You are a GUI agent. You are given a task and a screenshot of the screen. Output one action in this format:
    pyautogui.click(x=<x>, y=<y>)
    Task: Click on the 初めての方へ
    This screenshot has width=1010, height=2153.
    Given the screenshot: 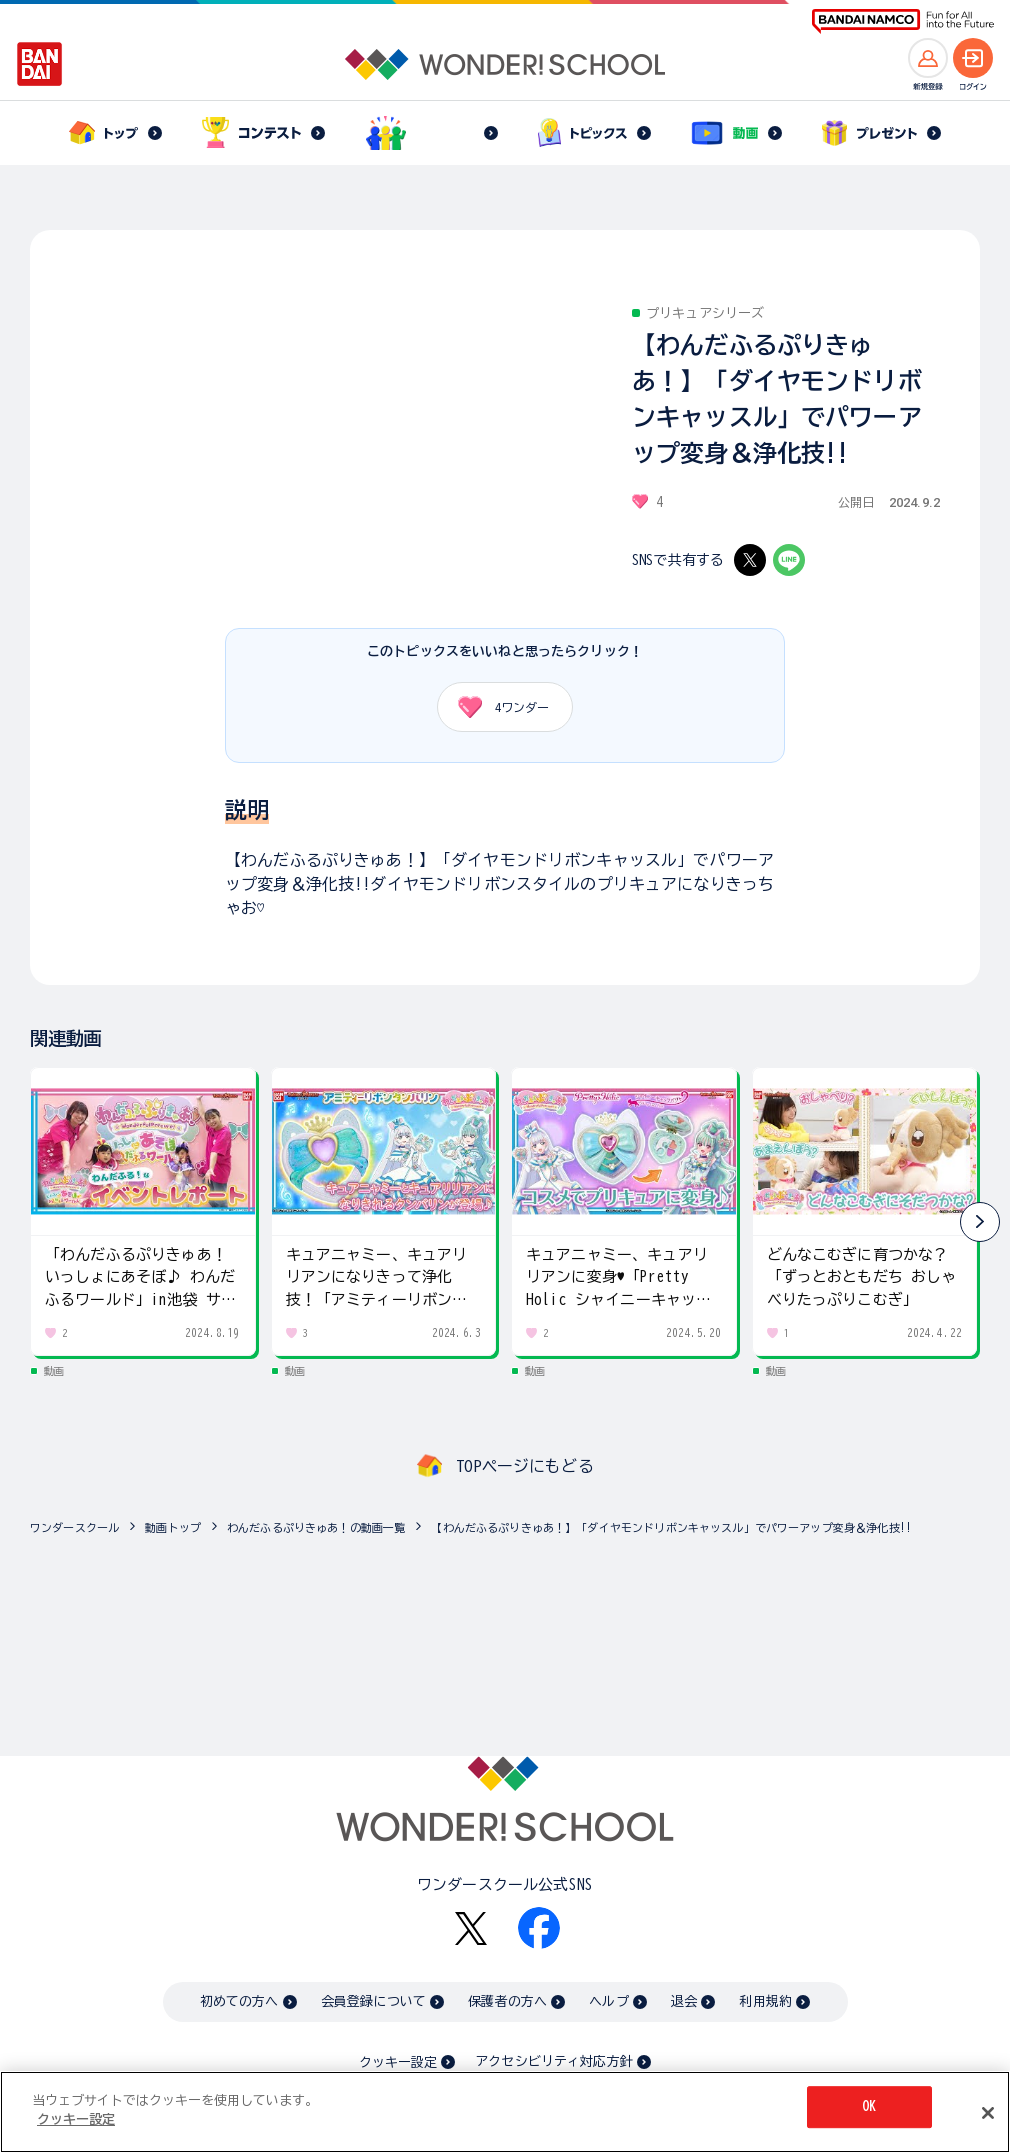 What is the action you would take?
    pyautogui.click(x=239, y=2001)
    